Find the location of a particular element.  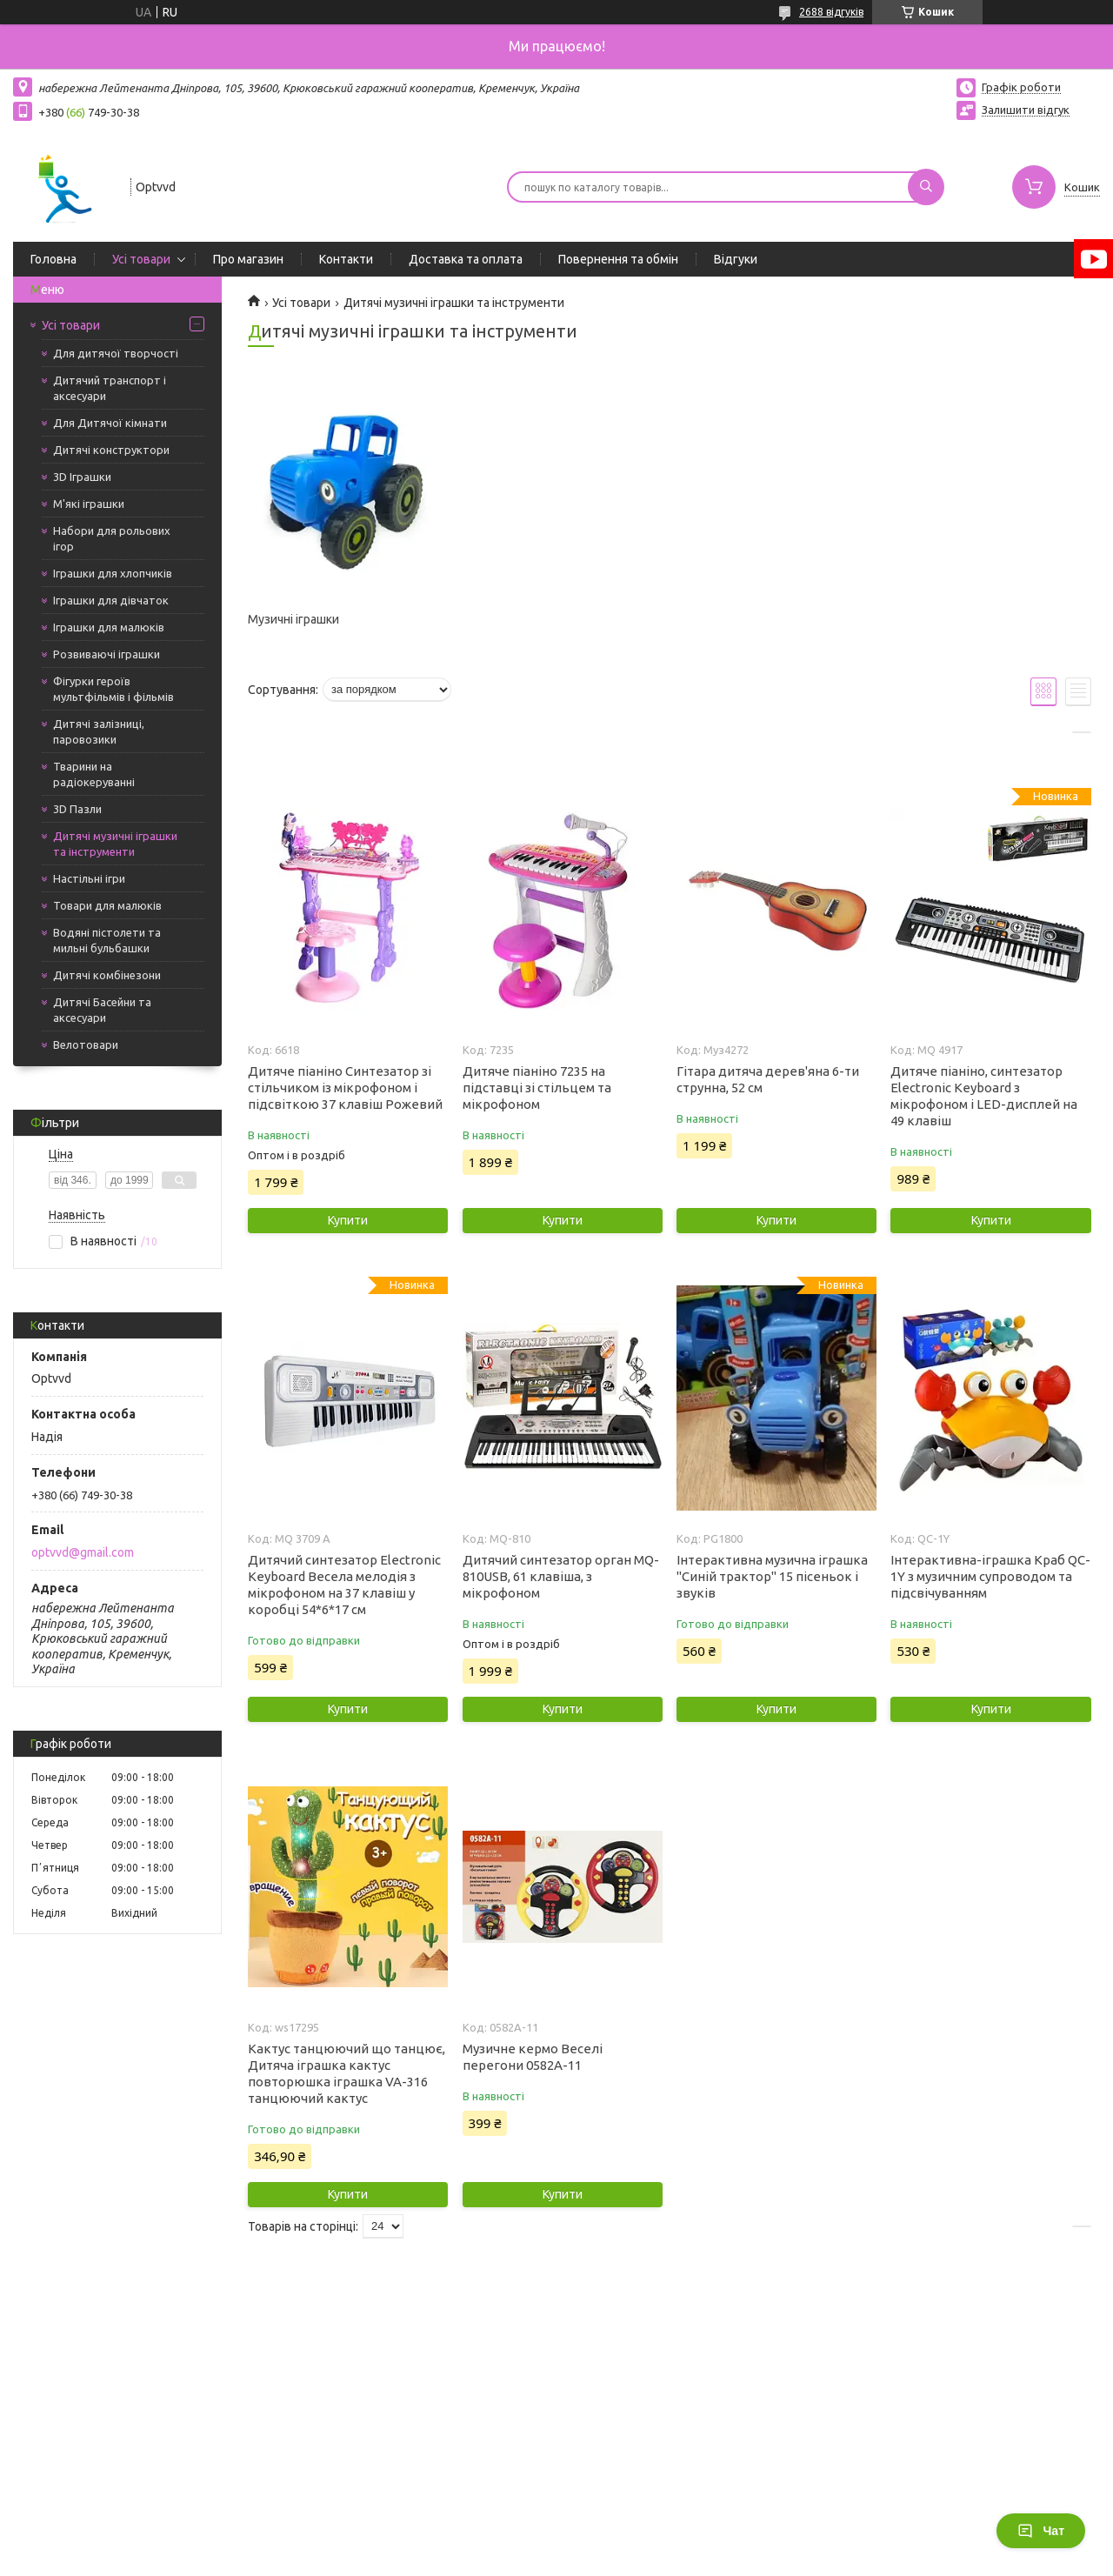

Дитячі конструктори is located at coordinates (111, 450).